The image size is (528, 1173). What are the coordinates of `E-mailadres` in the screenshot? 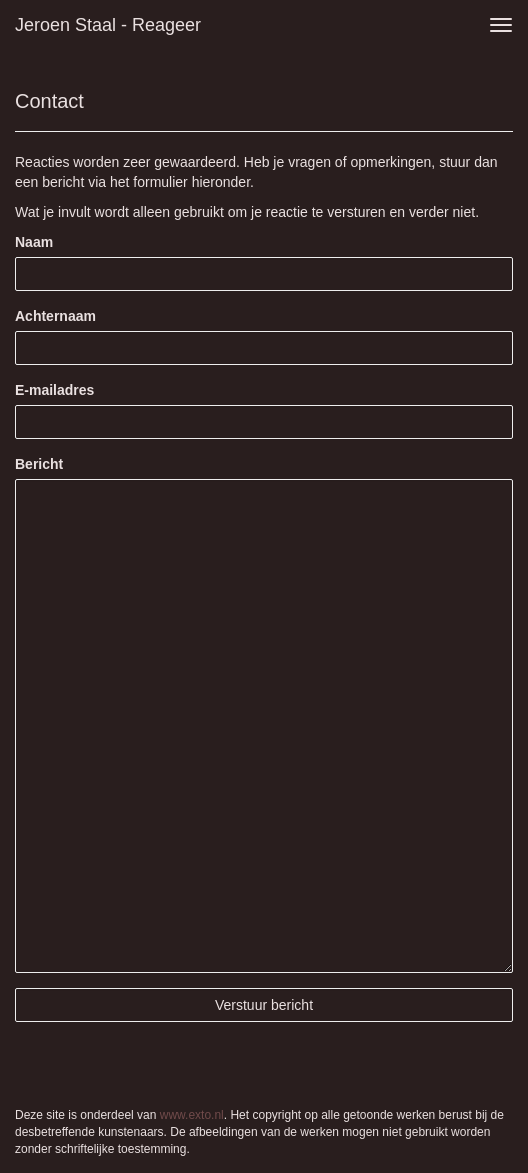 It's located at (54, 390).